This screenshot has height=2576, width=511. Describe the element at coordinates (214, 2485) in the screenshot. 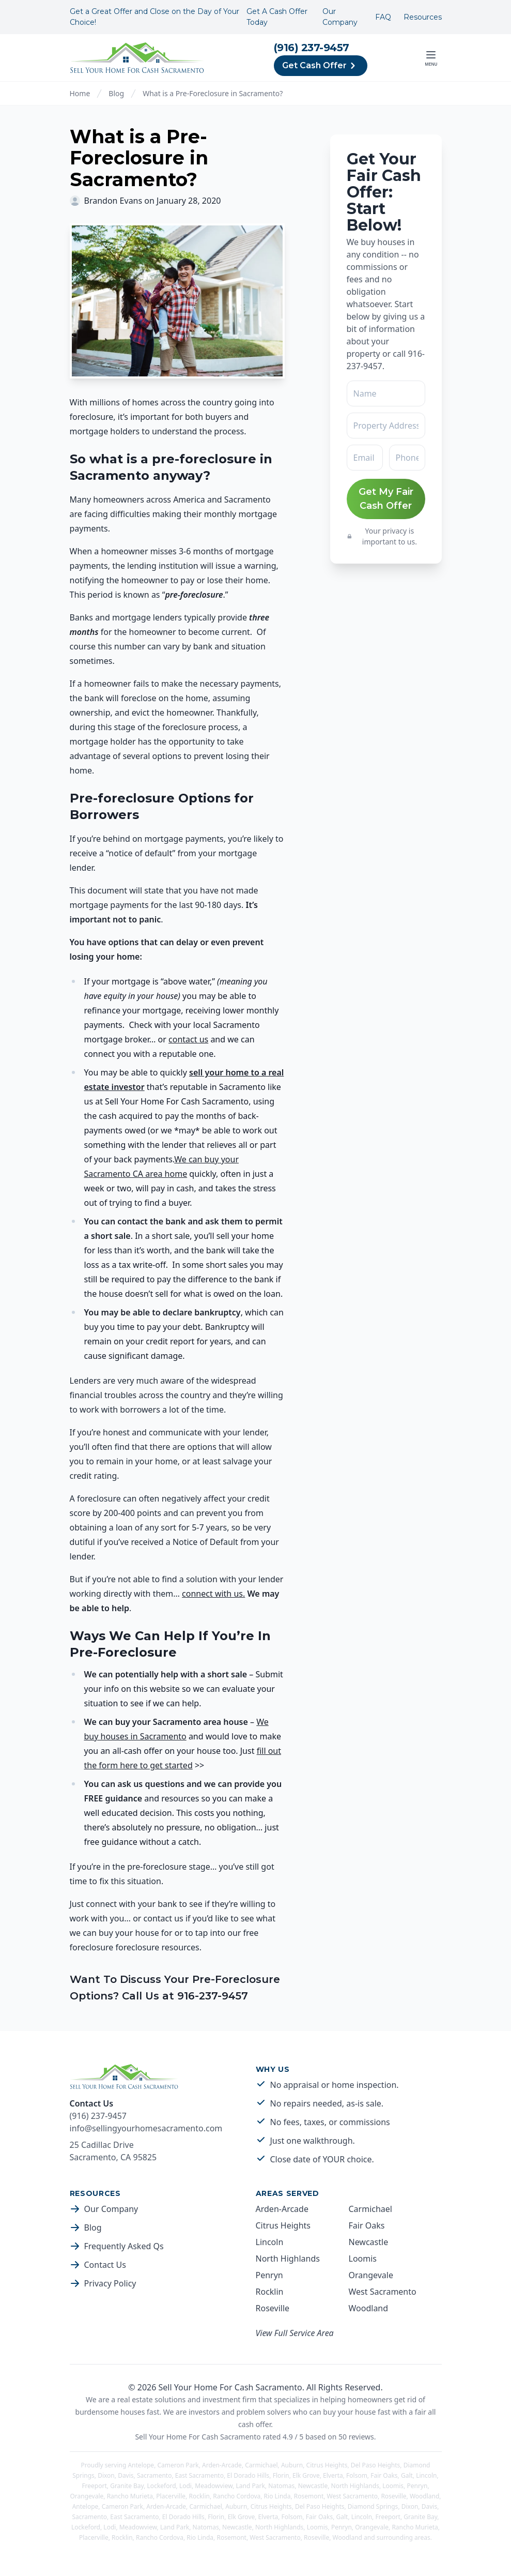

I see `Meadowview` at that location.